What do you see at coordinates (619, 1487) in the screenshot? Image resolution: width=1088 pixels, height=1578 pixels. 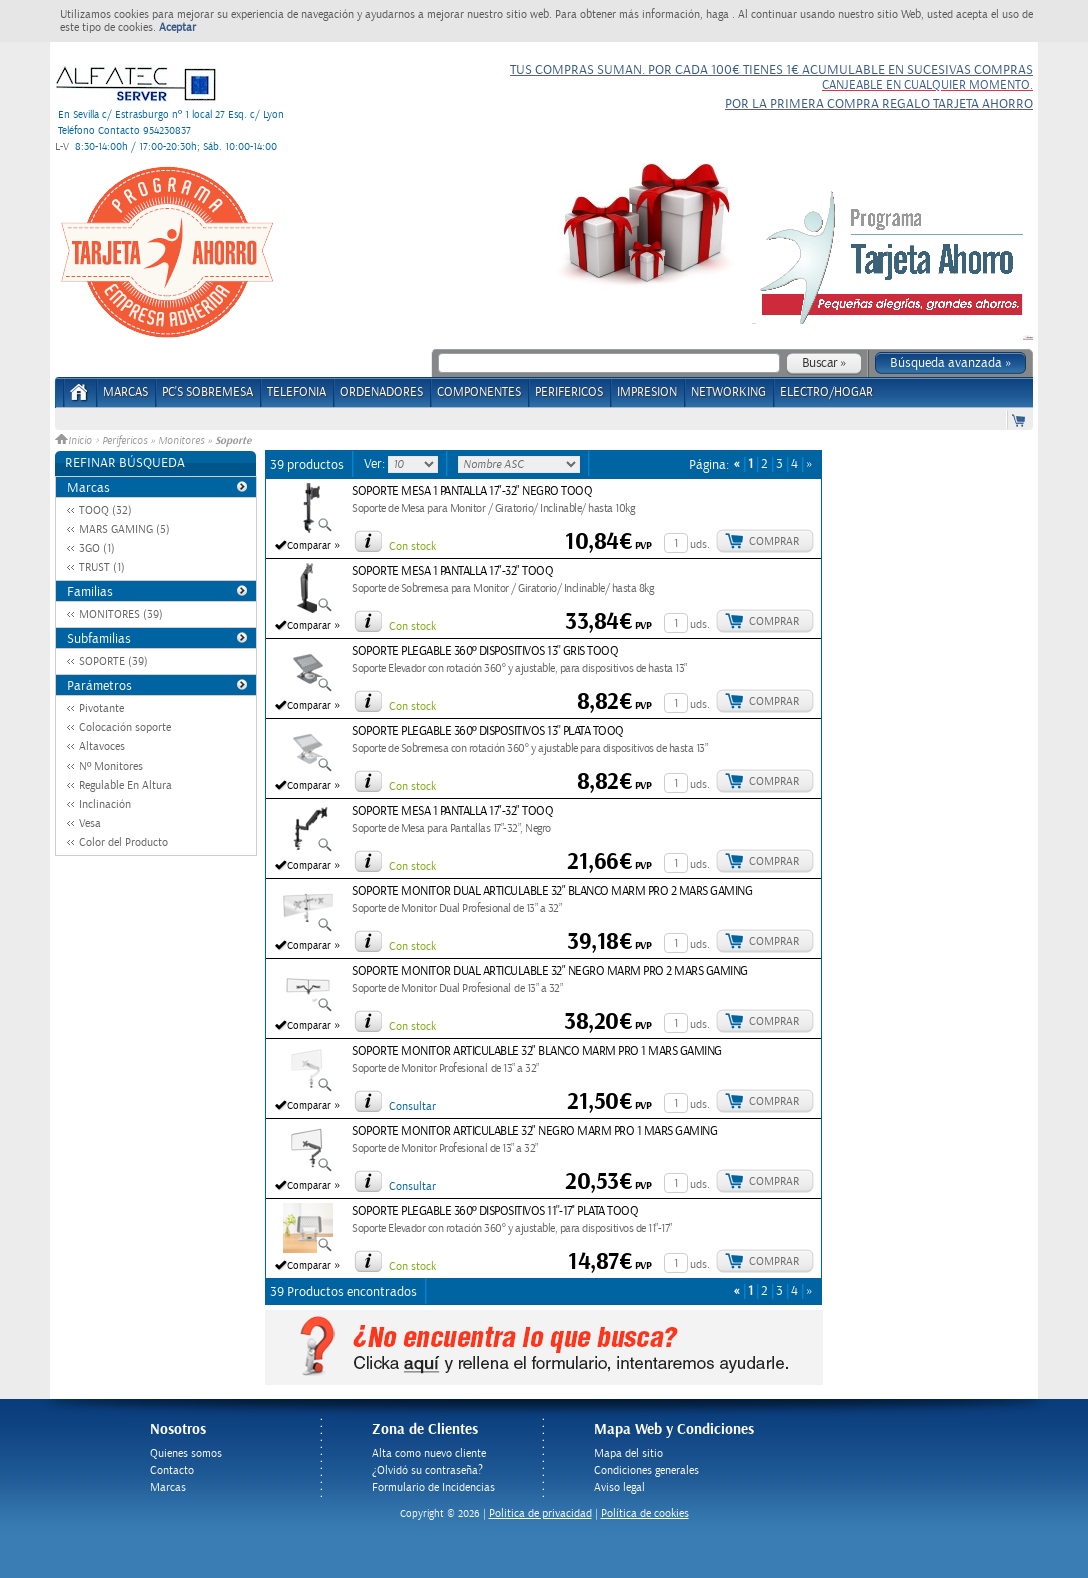 I see `Aviso legal` at bounding box center [619, 1487].